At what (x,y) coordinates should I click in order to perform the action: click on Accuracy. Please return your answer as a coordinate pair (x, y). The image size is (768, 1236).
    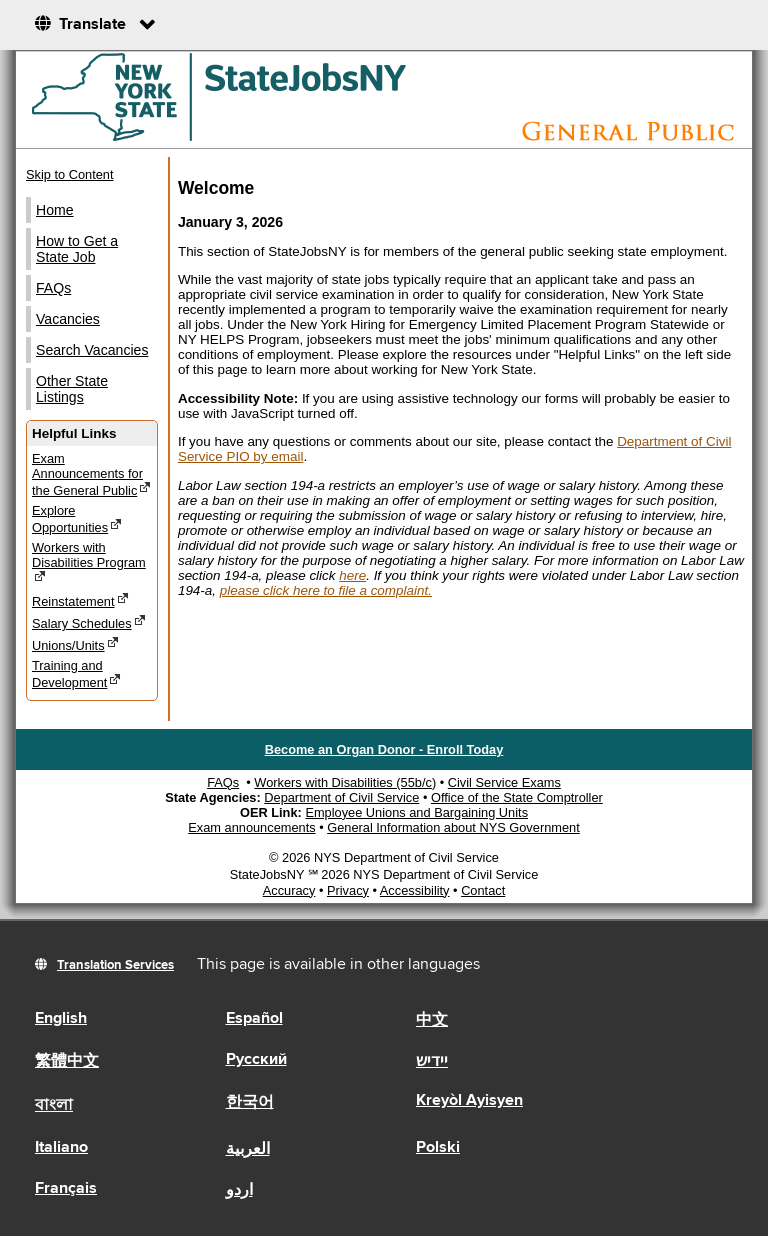
    Looking at the image, I should click on (289, 890).